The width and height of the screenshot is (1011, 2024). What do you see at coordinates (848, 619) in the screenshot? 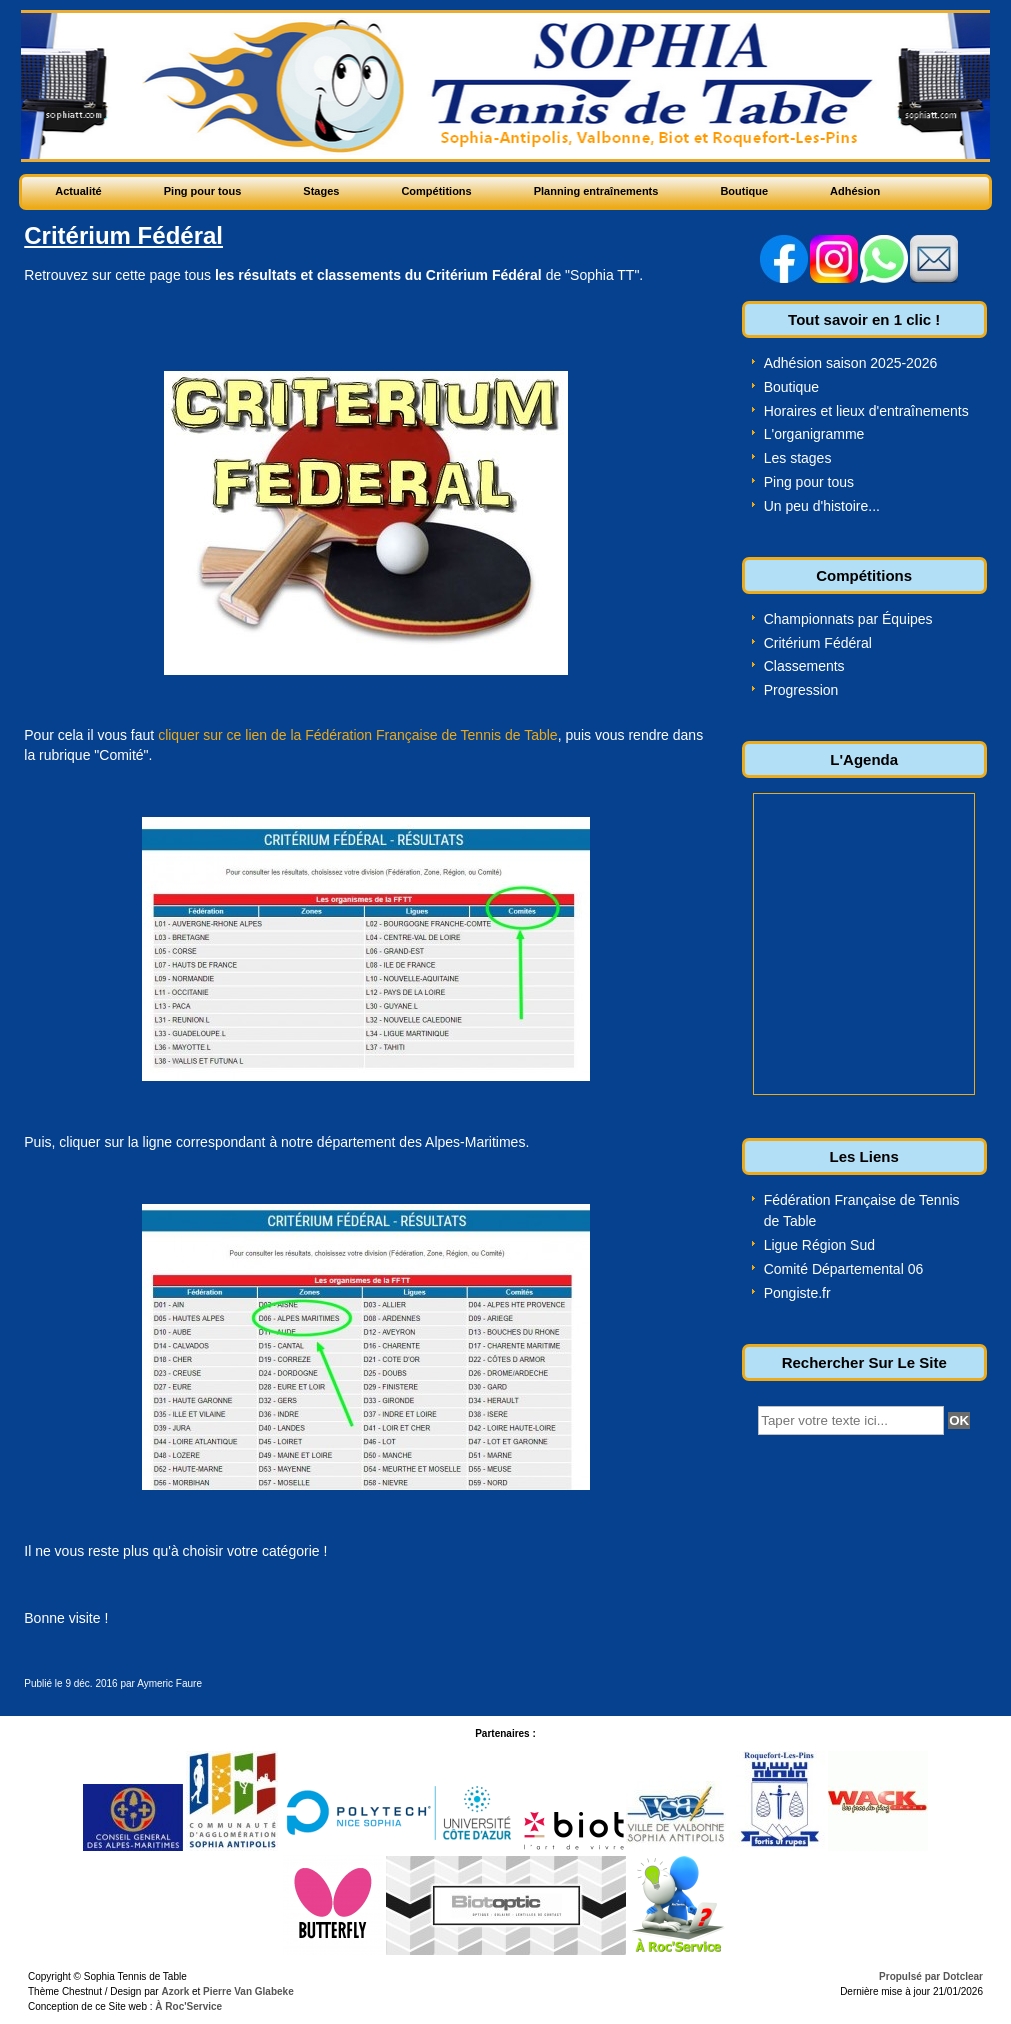
I see `Championnats par Équipes` at bounding box center [848, 619].